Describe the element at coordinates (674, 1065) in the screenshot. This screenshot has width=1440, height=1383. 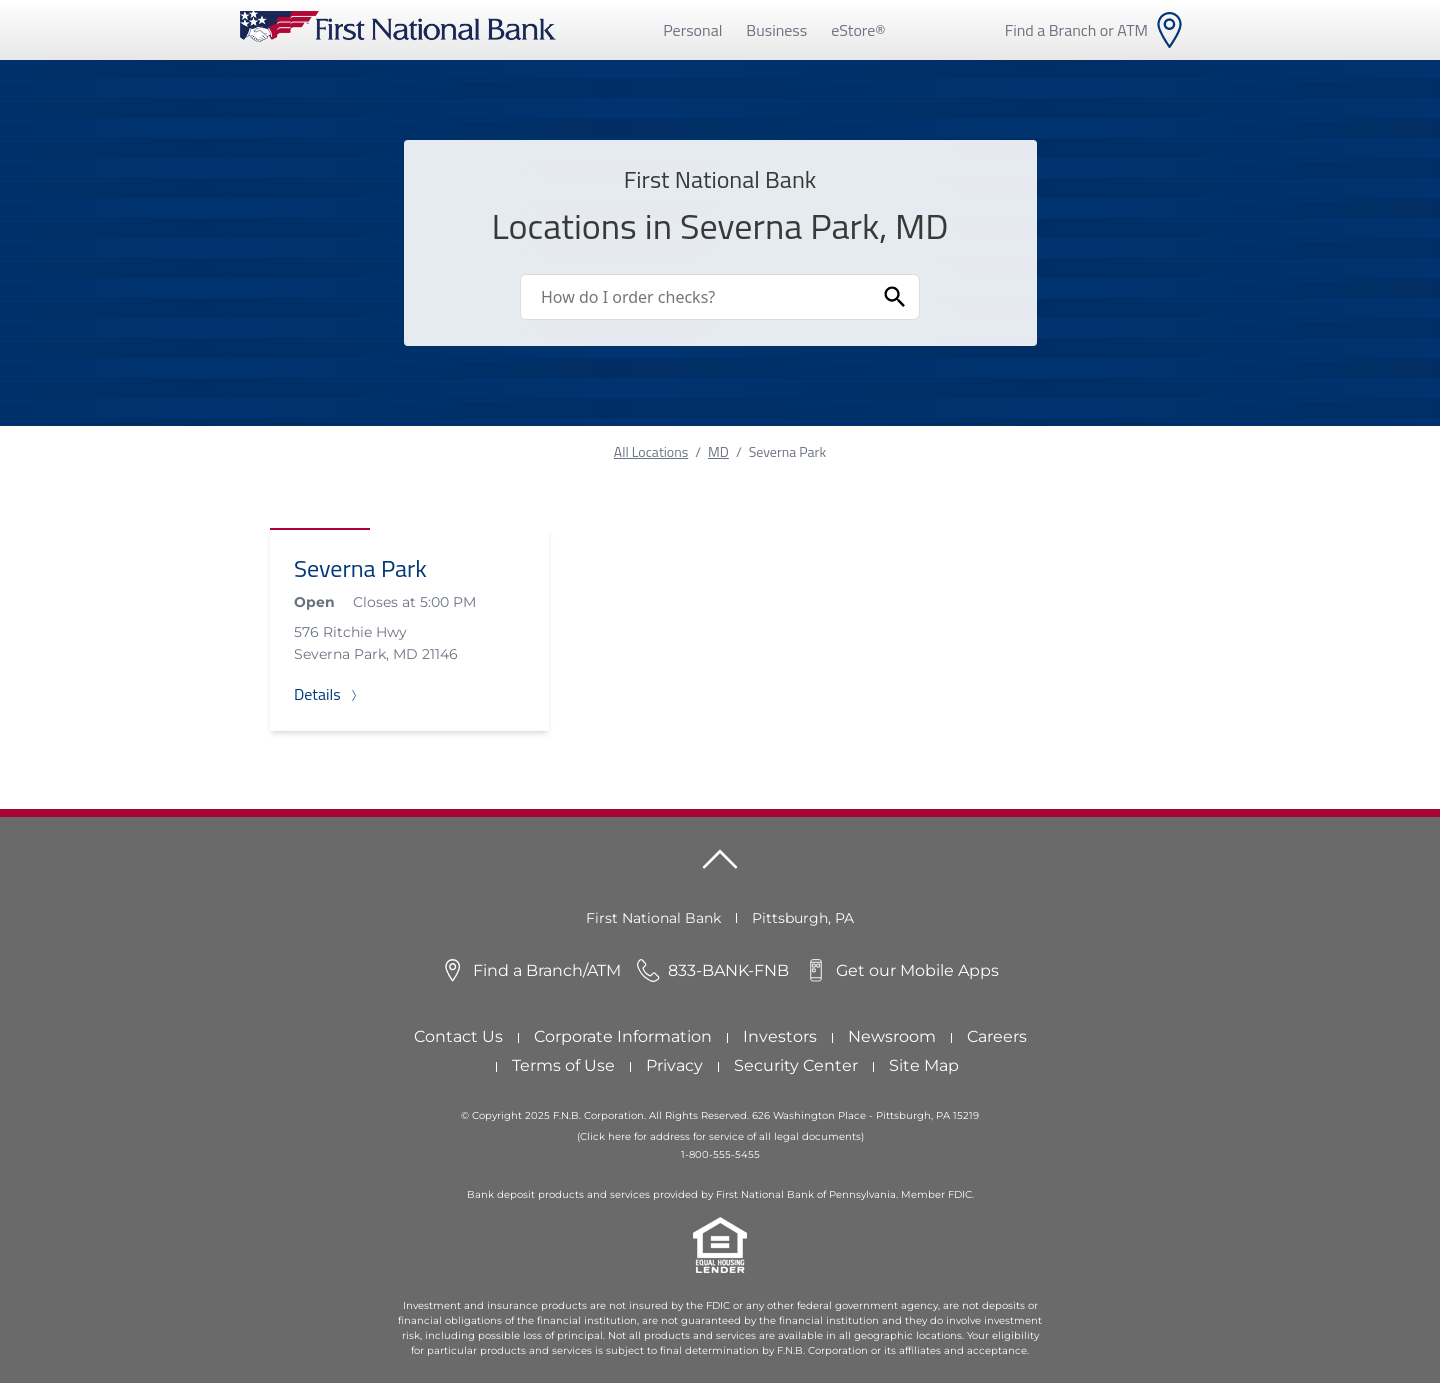
I see `Privacy` at that location.